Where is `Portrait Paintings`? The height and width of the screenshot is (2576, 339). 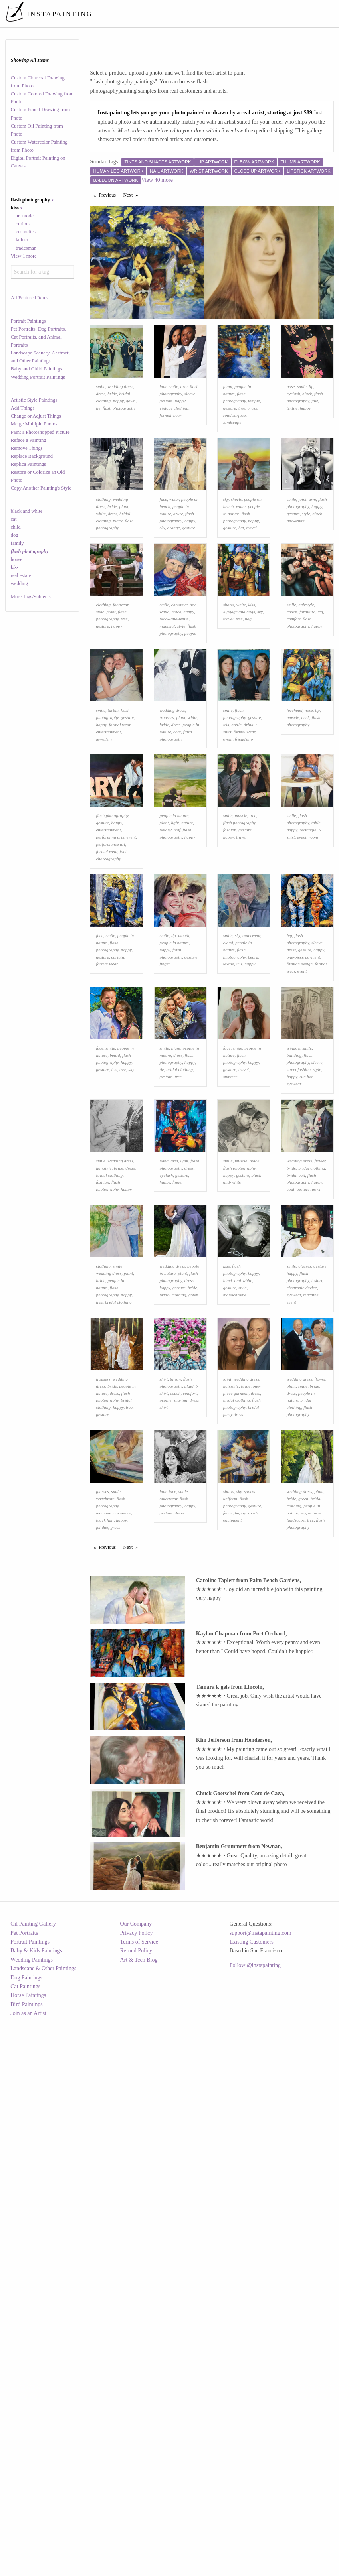
Portrait Paintings is located at coordinates (28, 321).